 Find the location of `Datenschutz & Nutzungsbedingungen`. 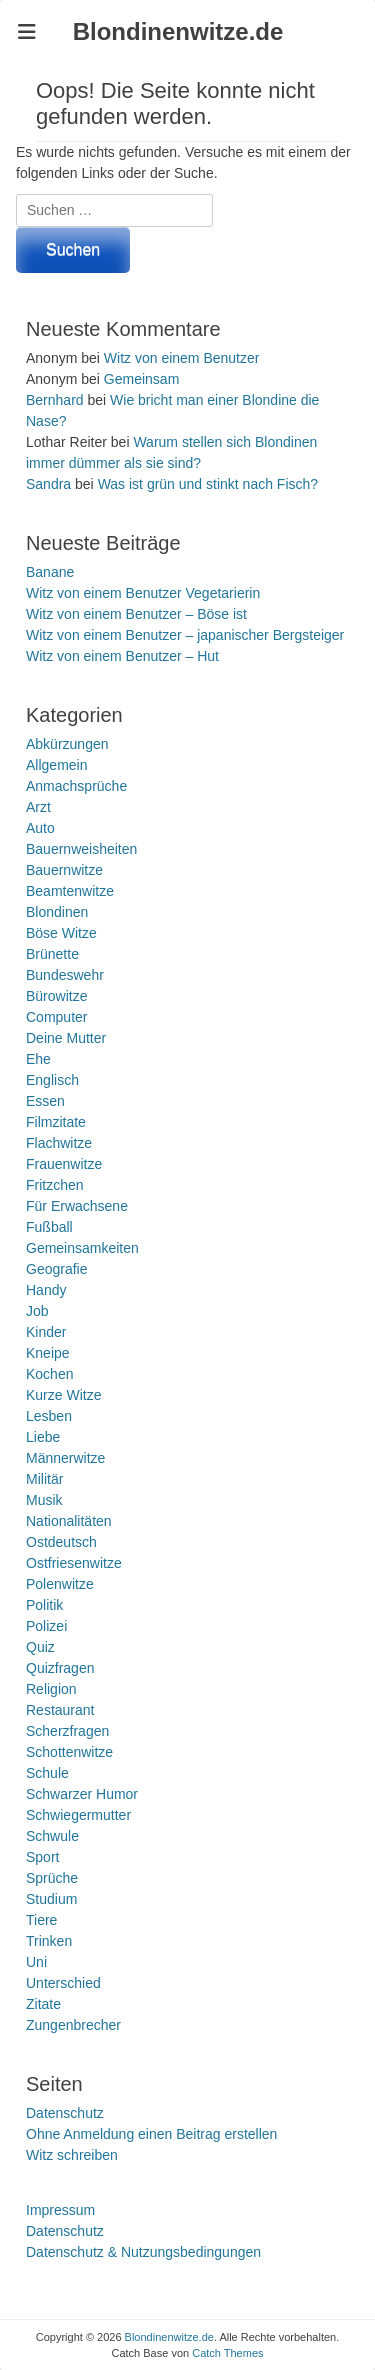

Datenschutz & Nutzungsbedingungen is located at coordinates (143, 2252).